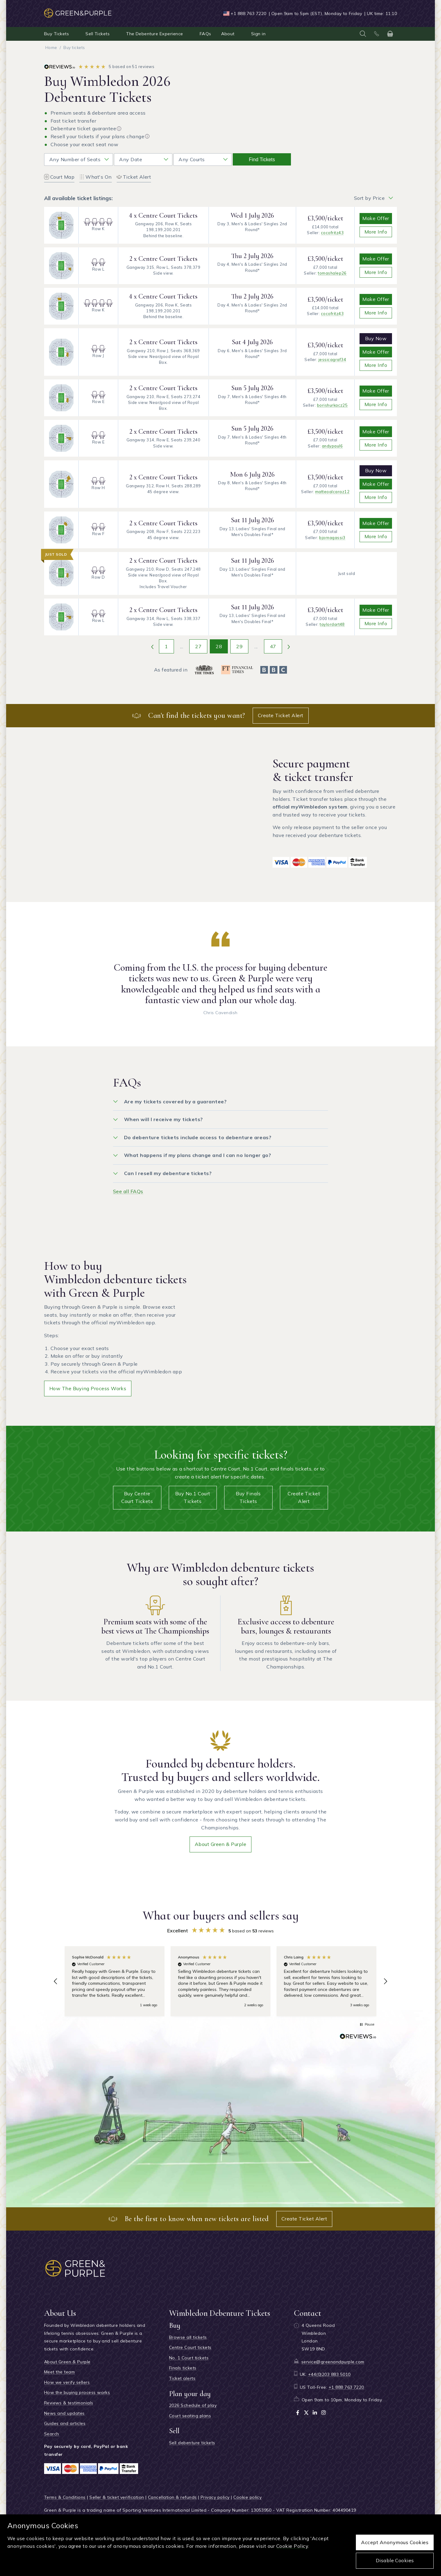 The image size is (441, 2576). Describe the element at coordinates (56, 33) in the screenshot. I see `Buy Tickets` at that location.